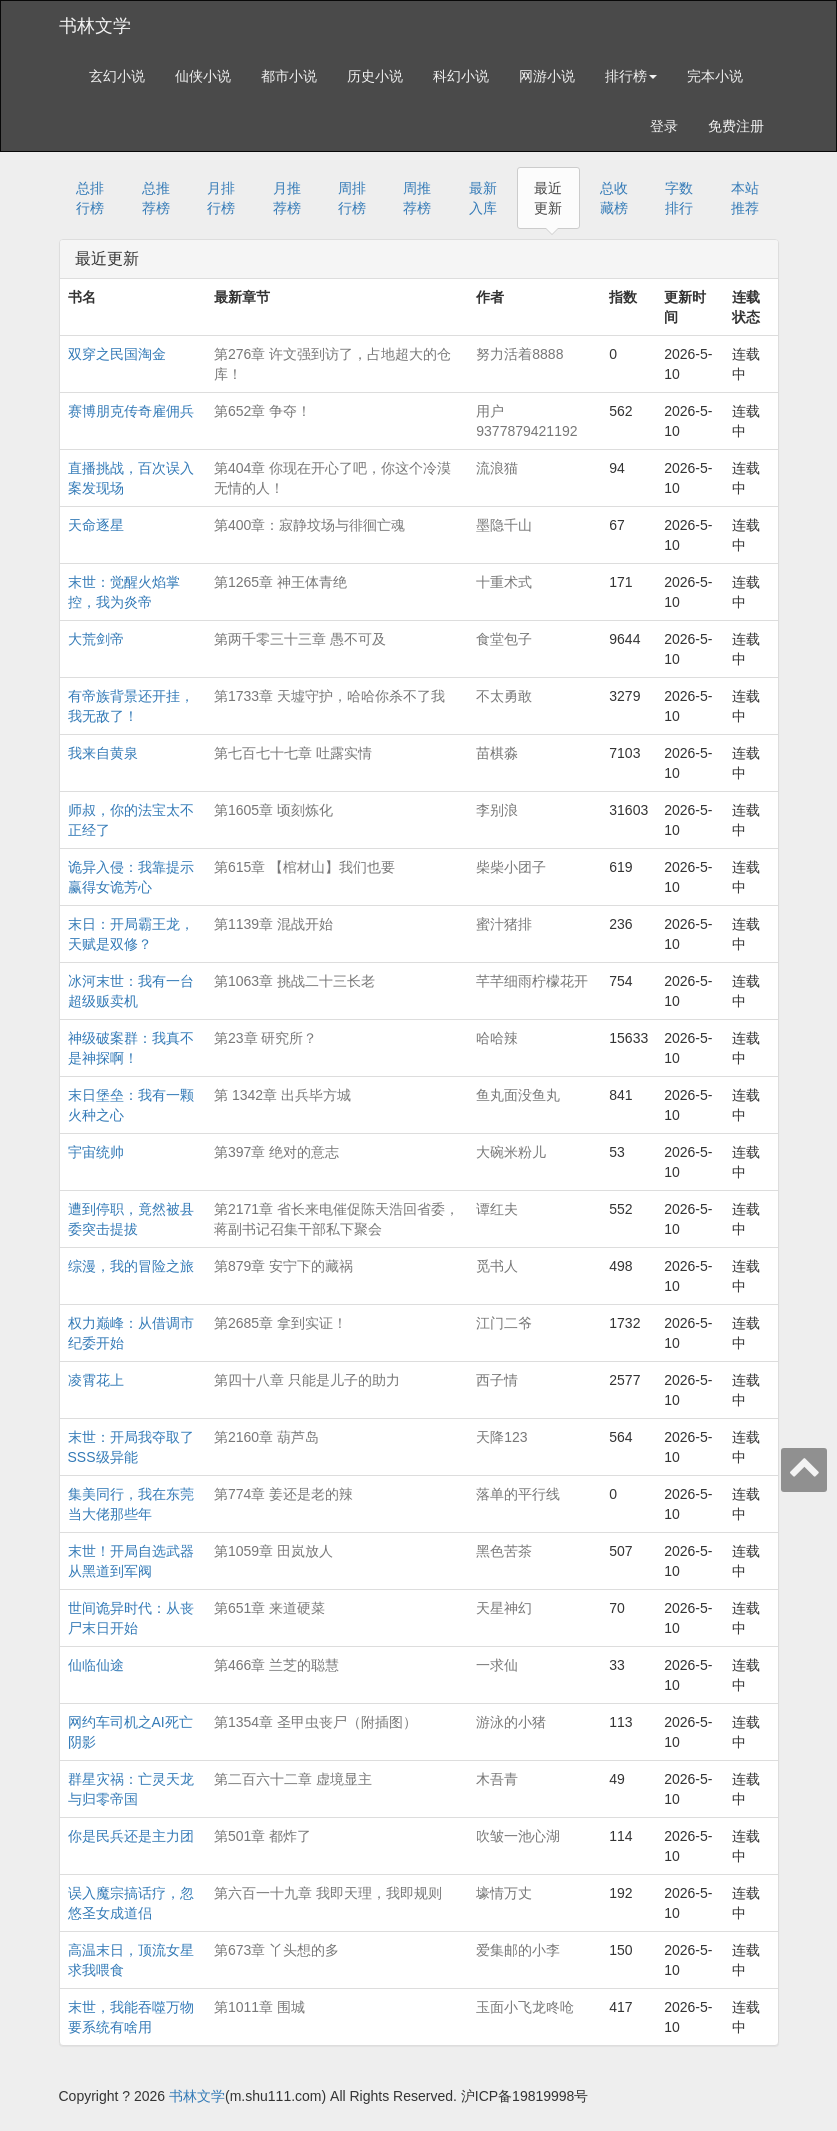 This screenshot has width=837, height=2131. What do you see at coordinates (96, 1665) in the screenshot?
I see `仙临仙途` at bounding box center [96, 1665].